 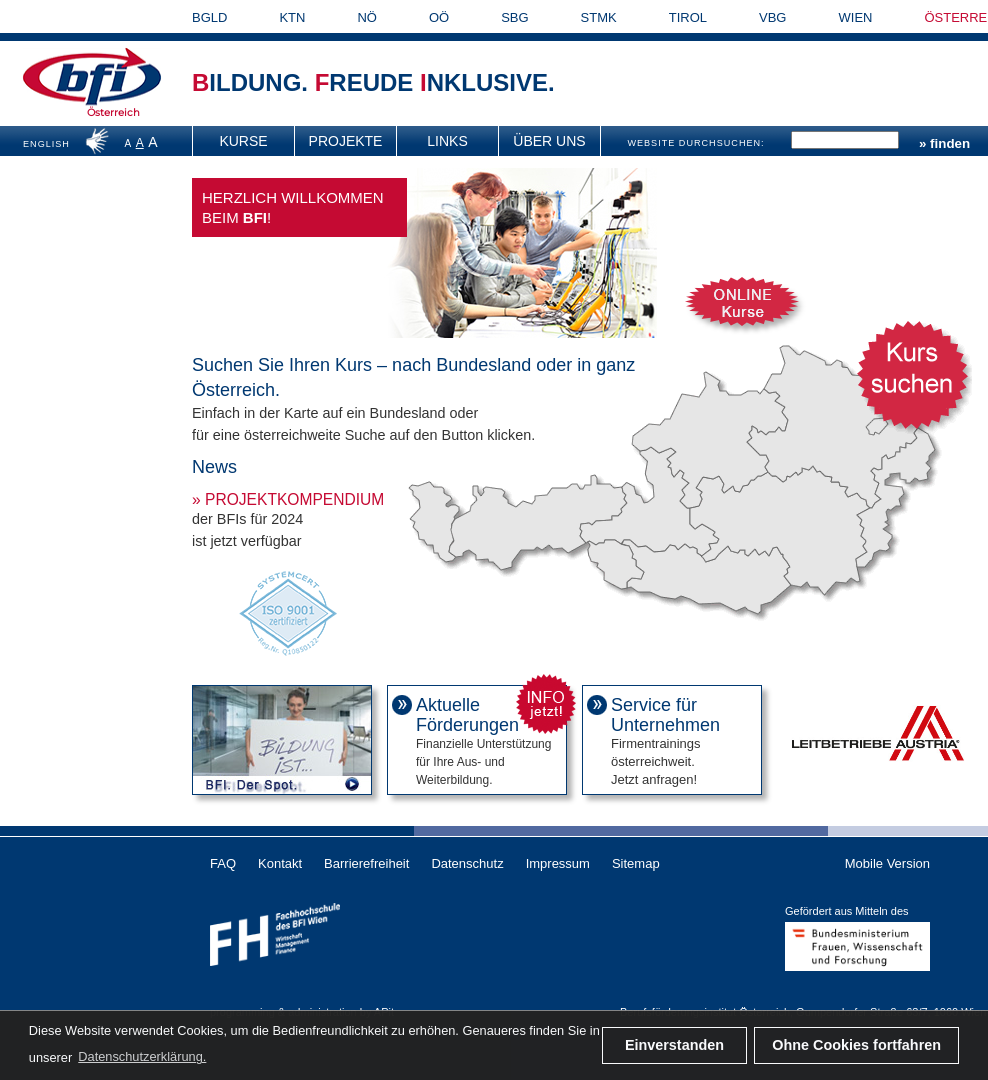 I want to click on VBG, so click(x=772, y=17).